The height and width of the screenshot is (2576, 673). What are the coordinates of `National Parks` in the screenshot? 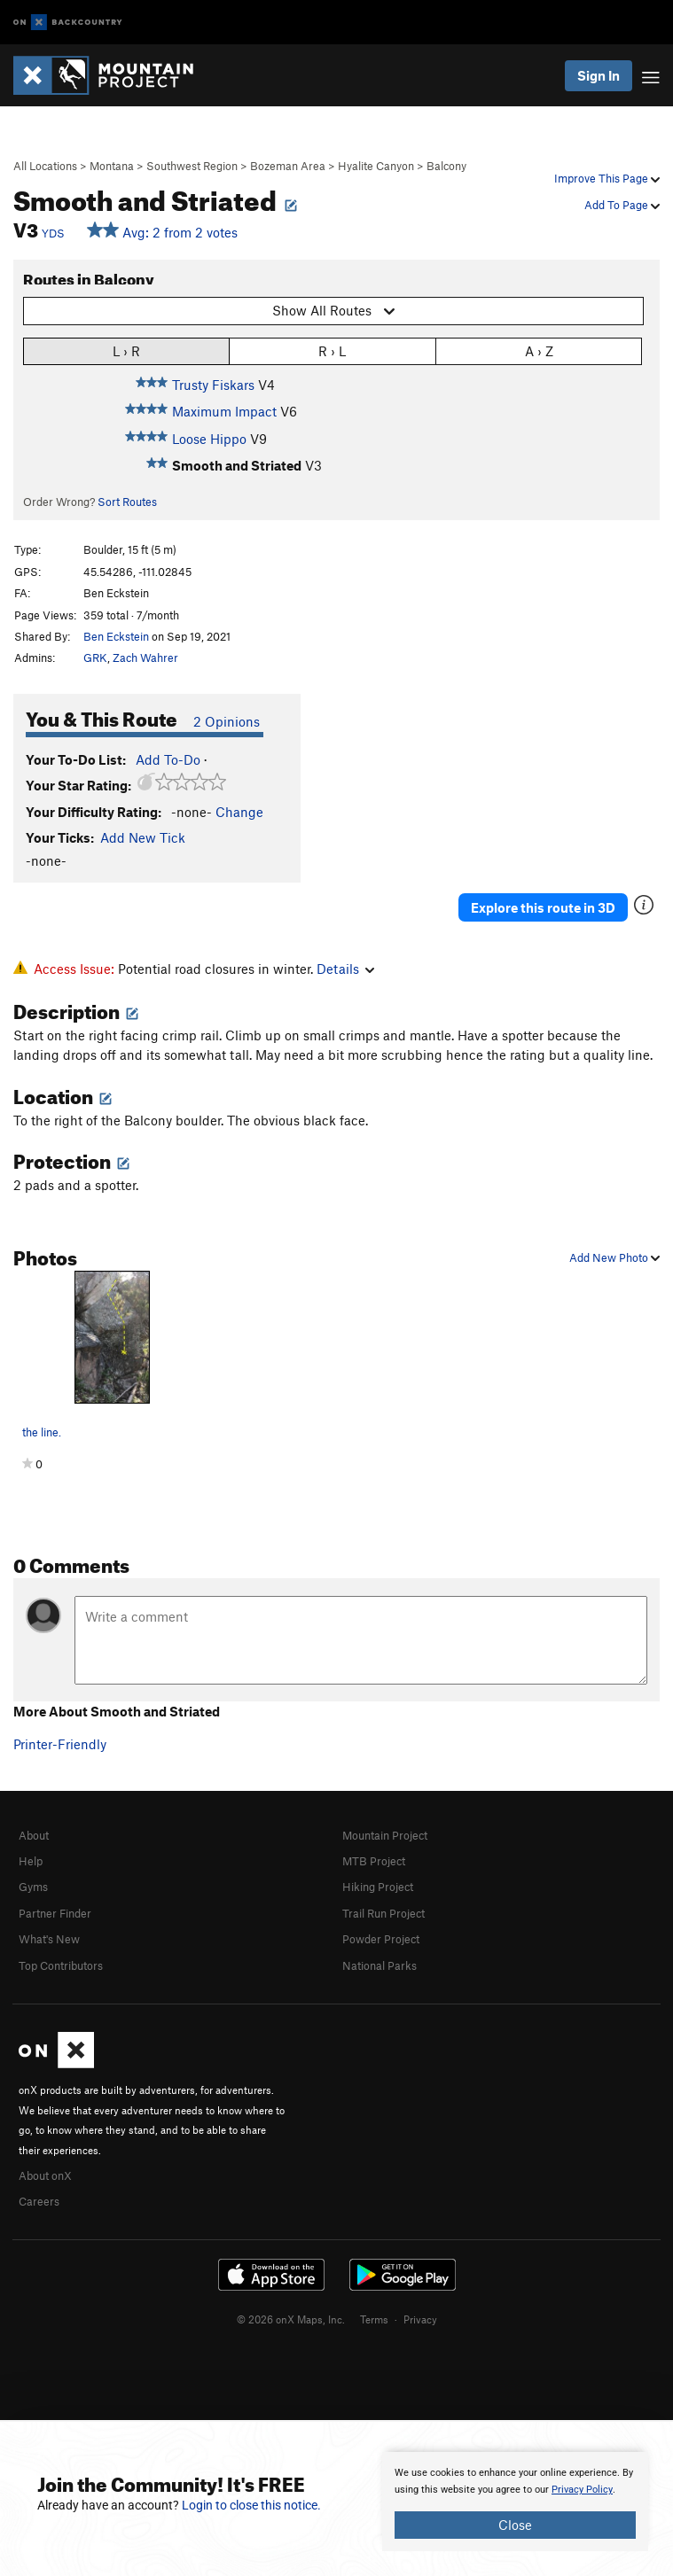 It's located at (379, 1965).